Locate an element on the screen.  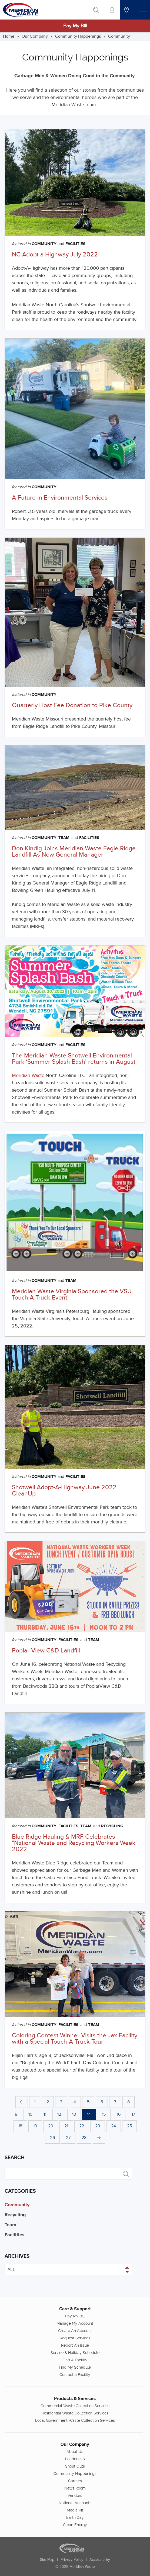
Contact a Facility is located at coordinates (74, 2374).